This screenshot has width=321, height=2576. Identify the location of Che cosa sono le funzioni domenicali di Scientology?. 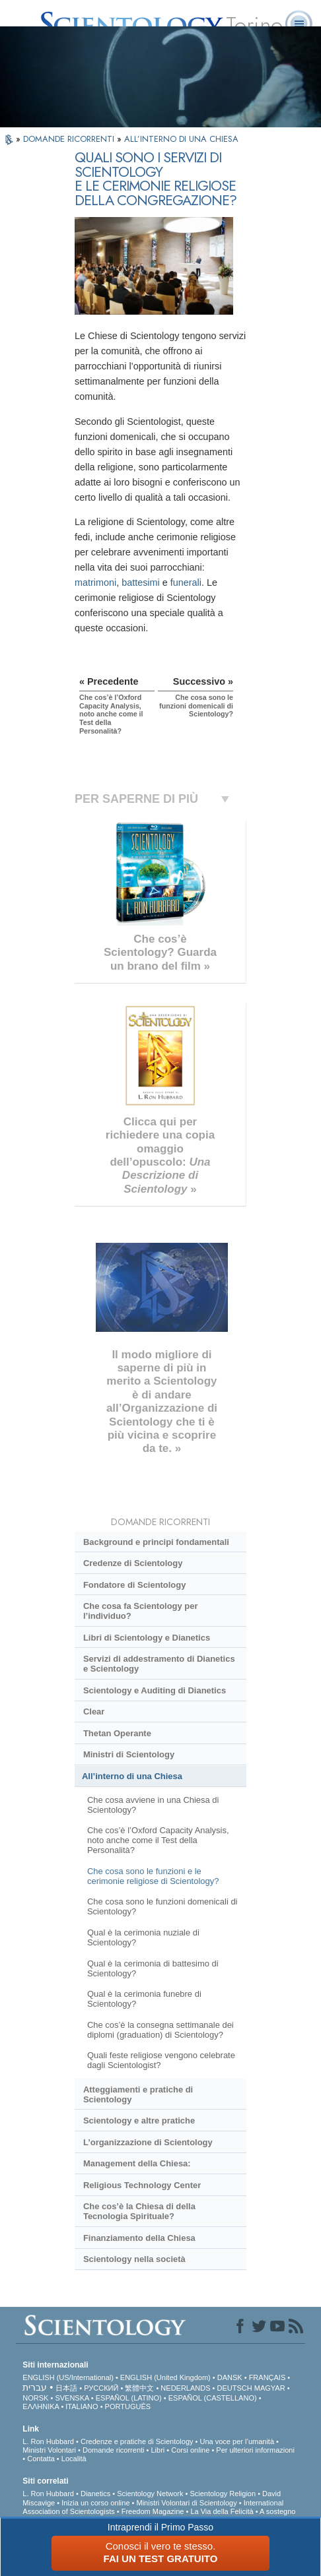
(162, 1906).